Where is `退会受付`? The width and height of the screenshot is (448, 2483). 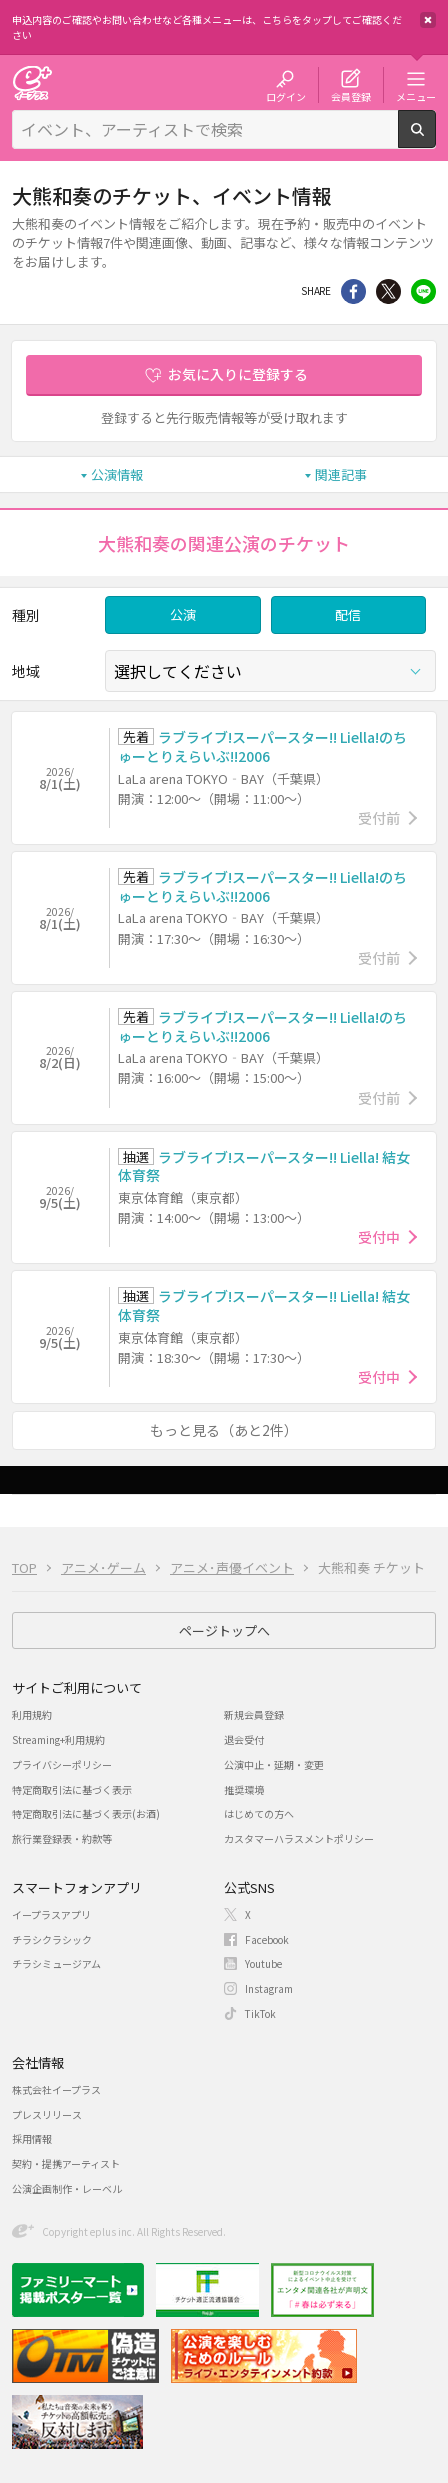 退会受付 is located at coordinates (244, 1739).